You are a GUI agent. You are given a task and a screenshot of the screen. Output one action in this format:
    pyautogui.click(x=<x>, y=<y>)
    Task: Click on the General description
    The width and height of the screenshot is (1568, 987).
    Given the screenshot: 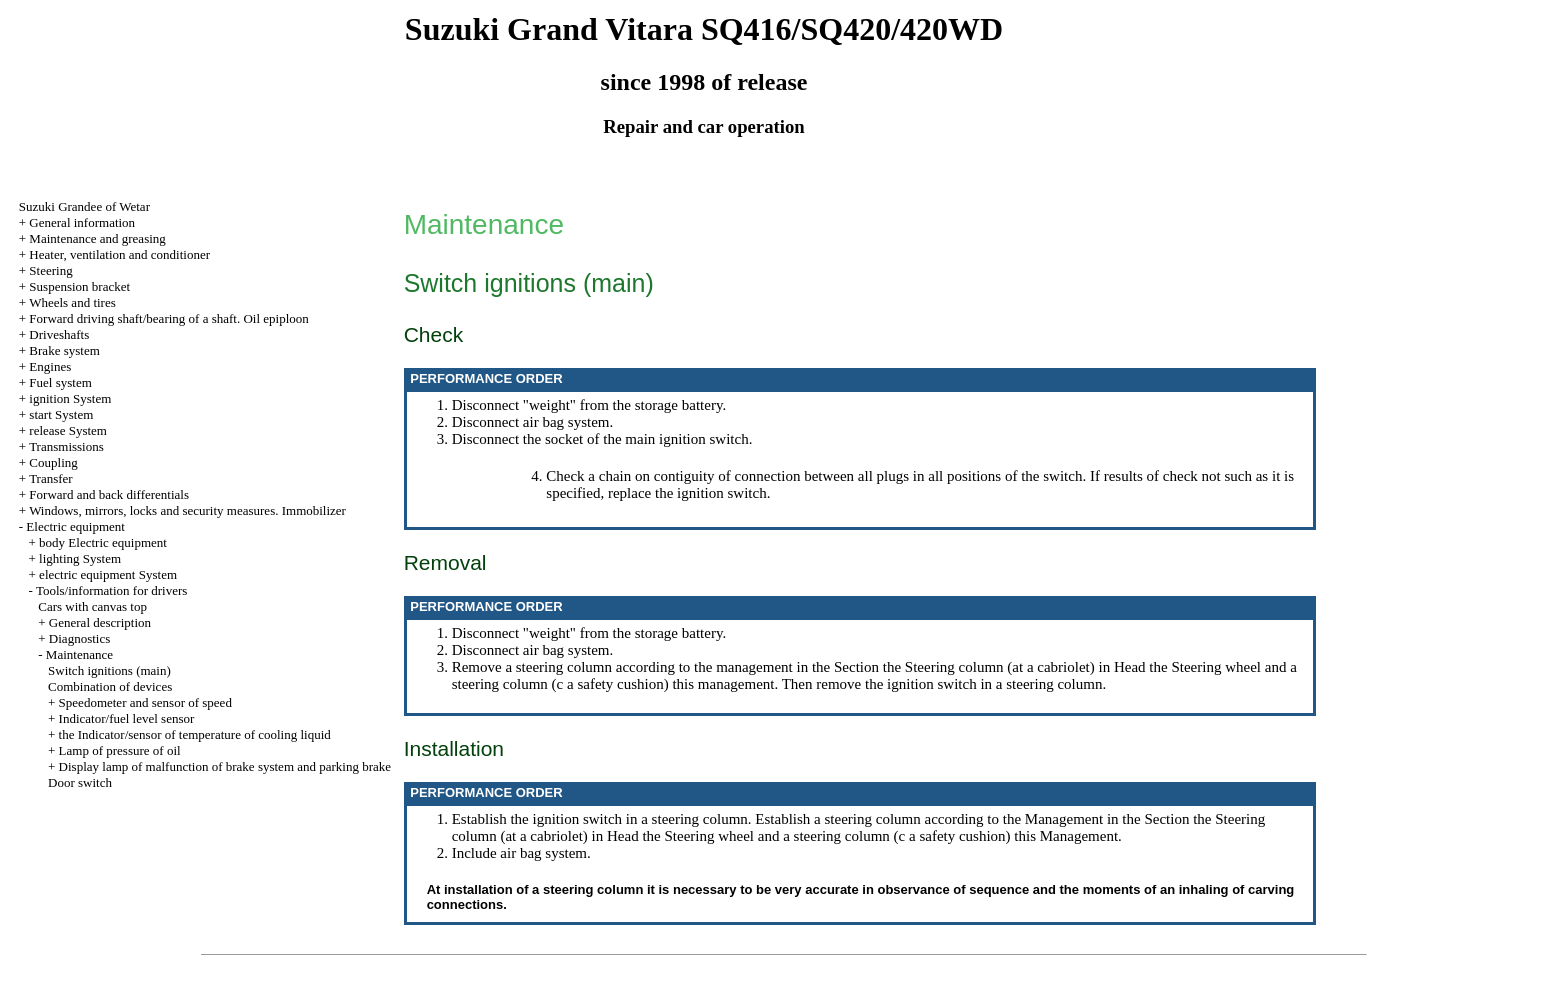 What is the action you would take?
    pyautogui.click(x=100, y=622)
    